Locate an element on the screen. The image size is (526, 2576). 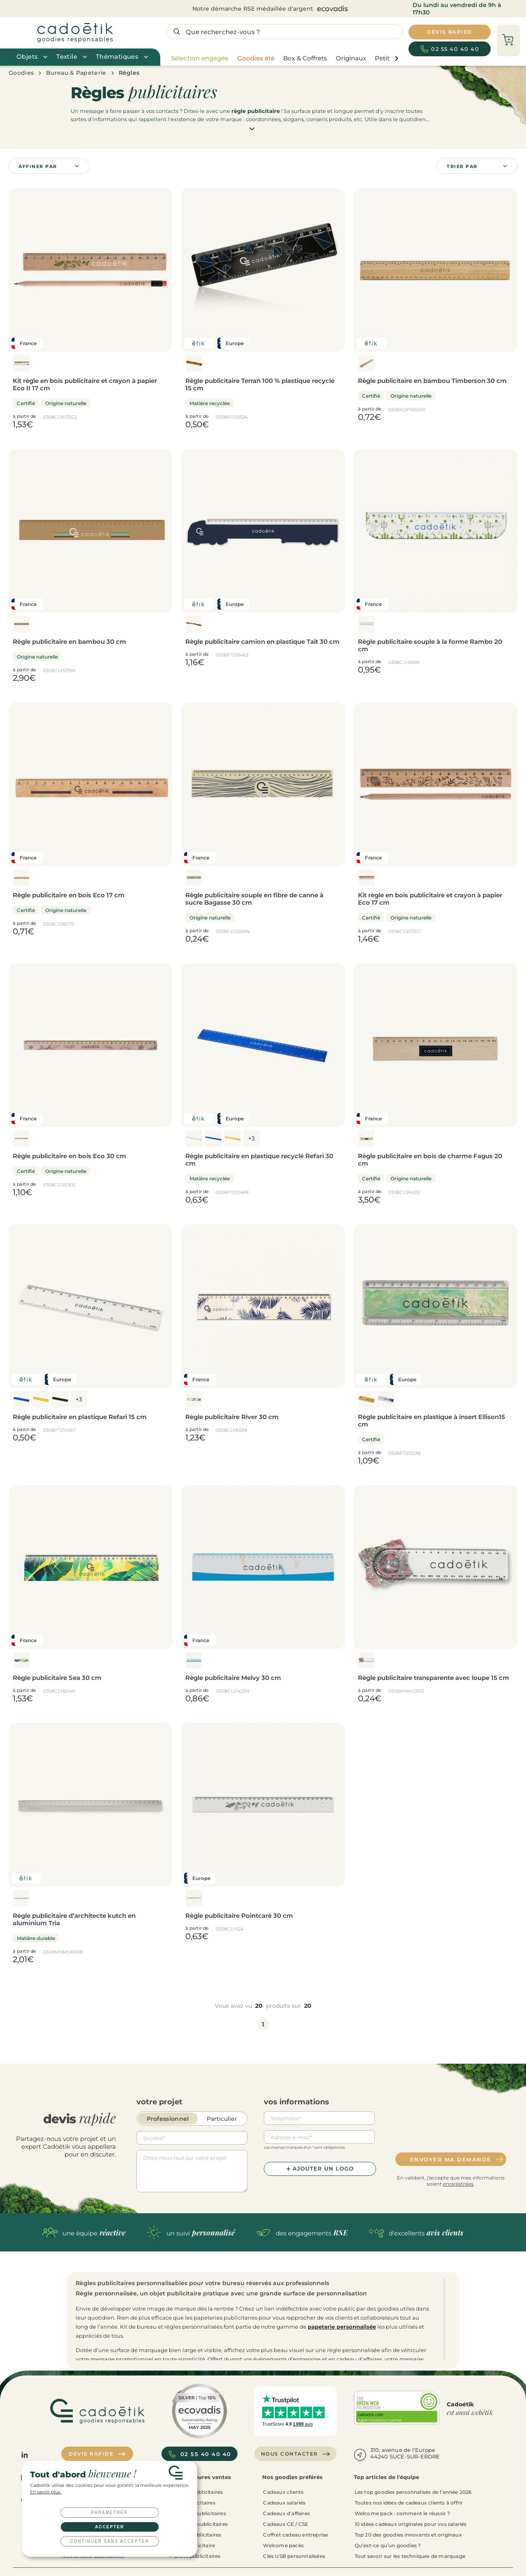
Top 20 des goodies innovants et originaux is located at coordinates (408, 2535).